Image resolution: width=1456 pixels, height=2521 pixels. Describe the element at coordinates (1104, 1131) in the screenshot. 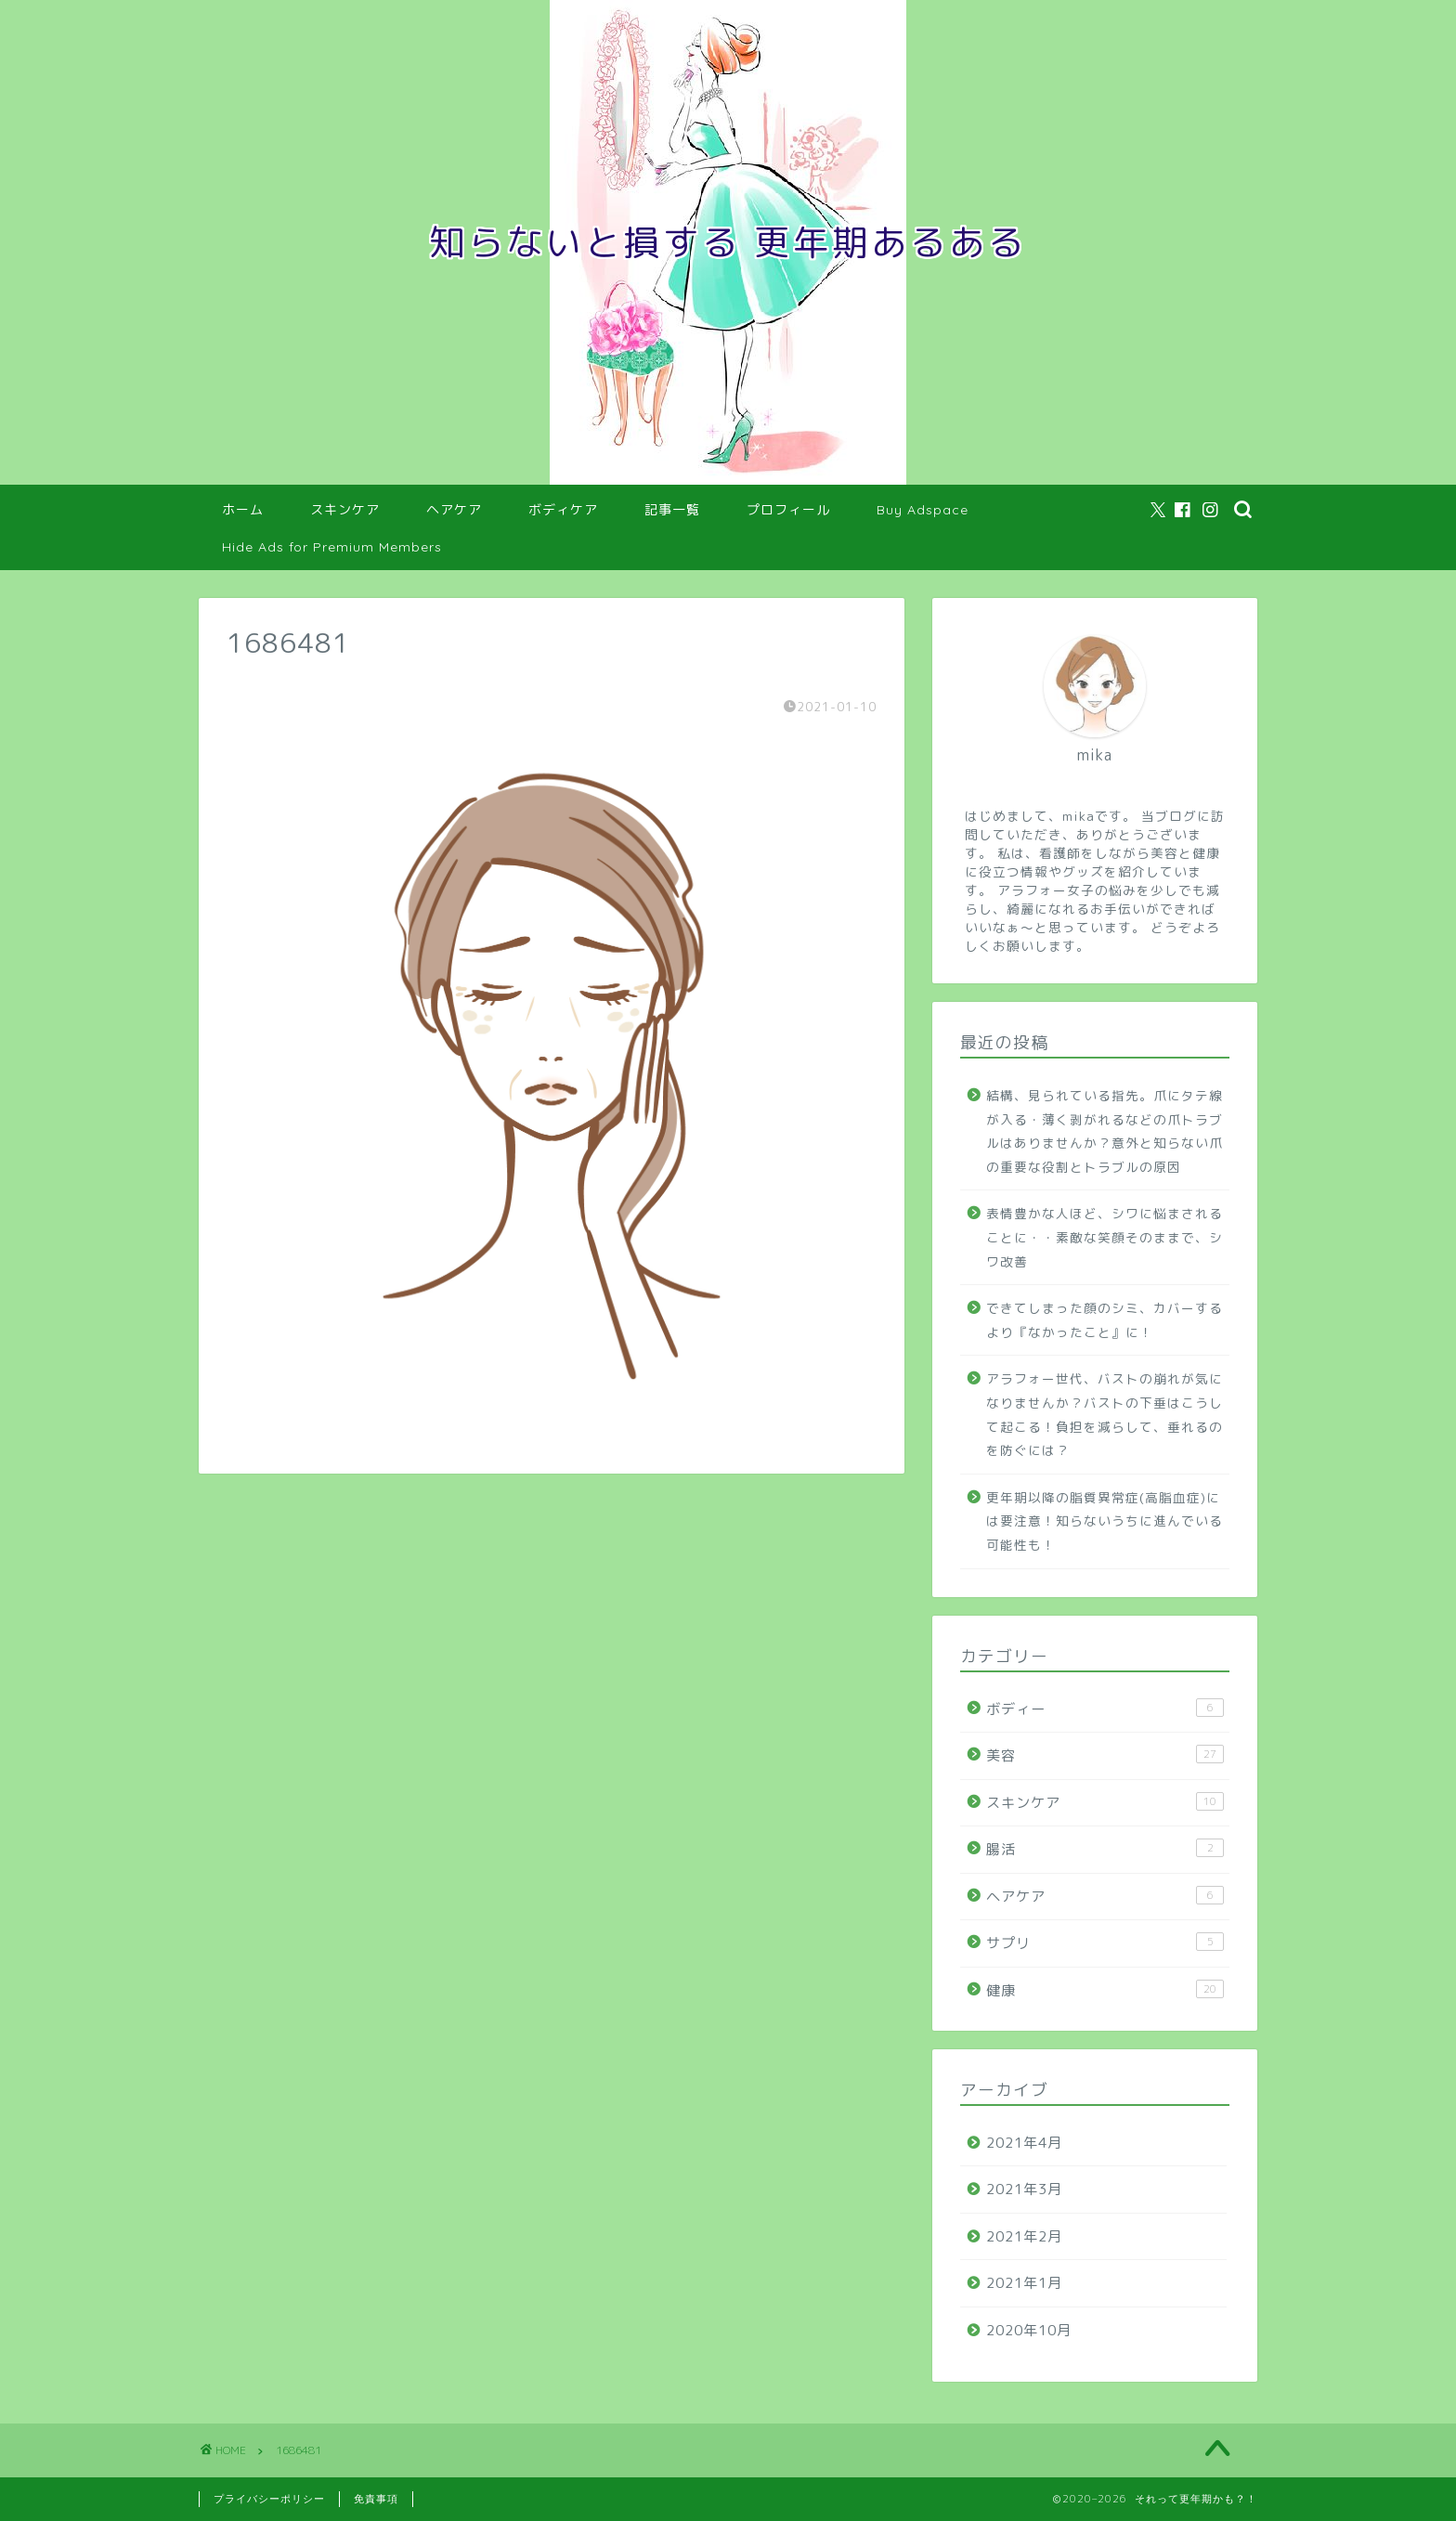

I see `結構、見られている指先。爪にタテ線が入る・薄く剥がれるなどの爪トラブルはありませんか？意外と知らない爪の重要な役割とトラブルの原因` at that location.